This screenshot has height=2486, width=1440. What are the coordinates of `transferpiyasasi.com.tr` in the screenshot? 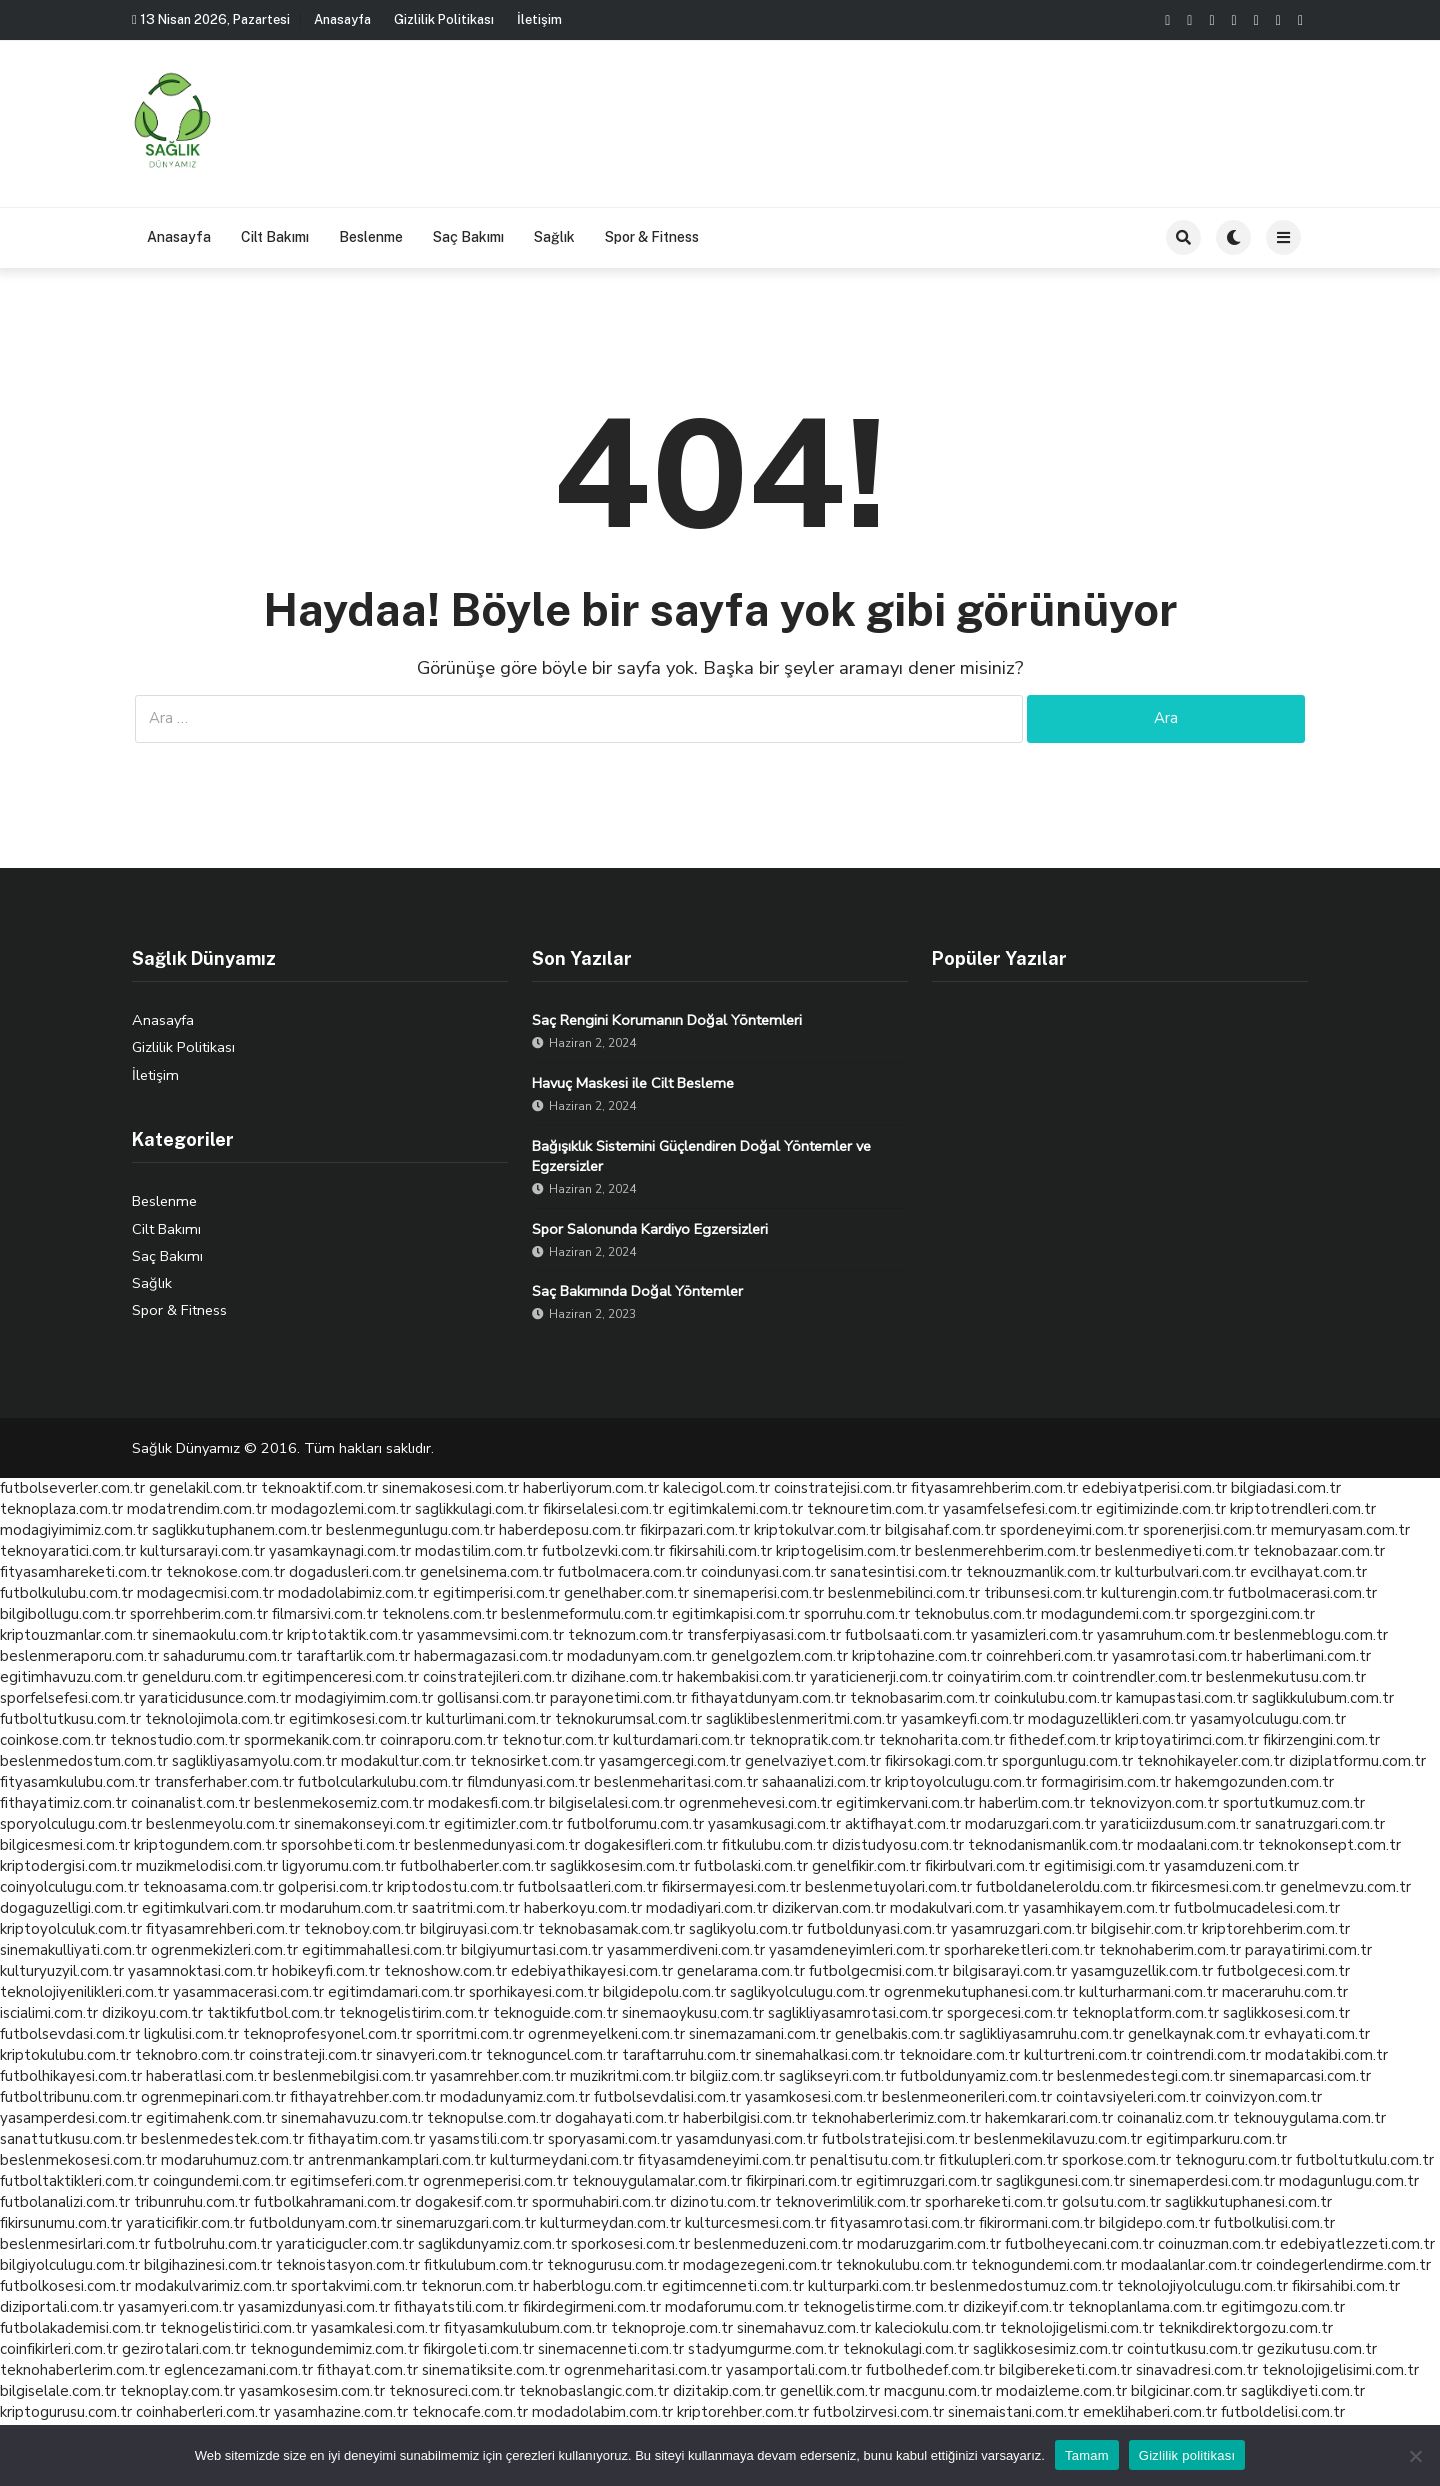 It's located at (764, 1635).